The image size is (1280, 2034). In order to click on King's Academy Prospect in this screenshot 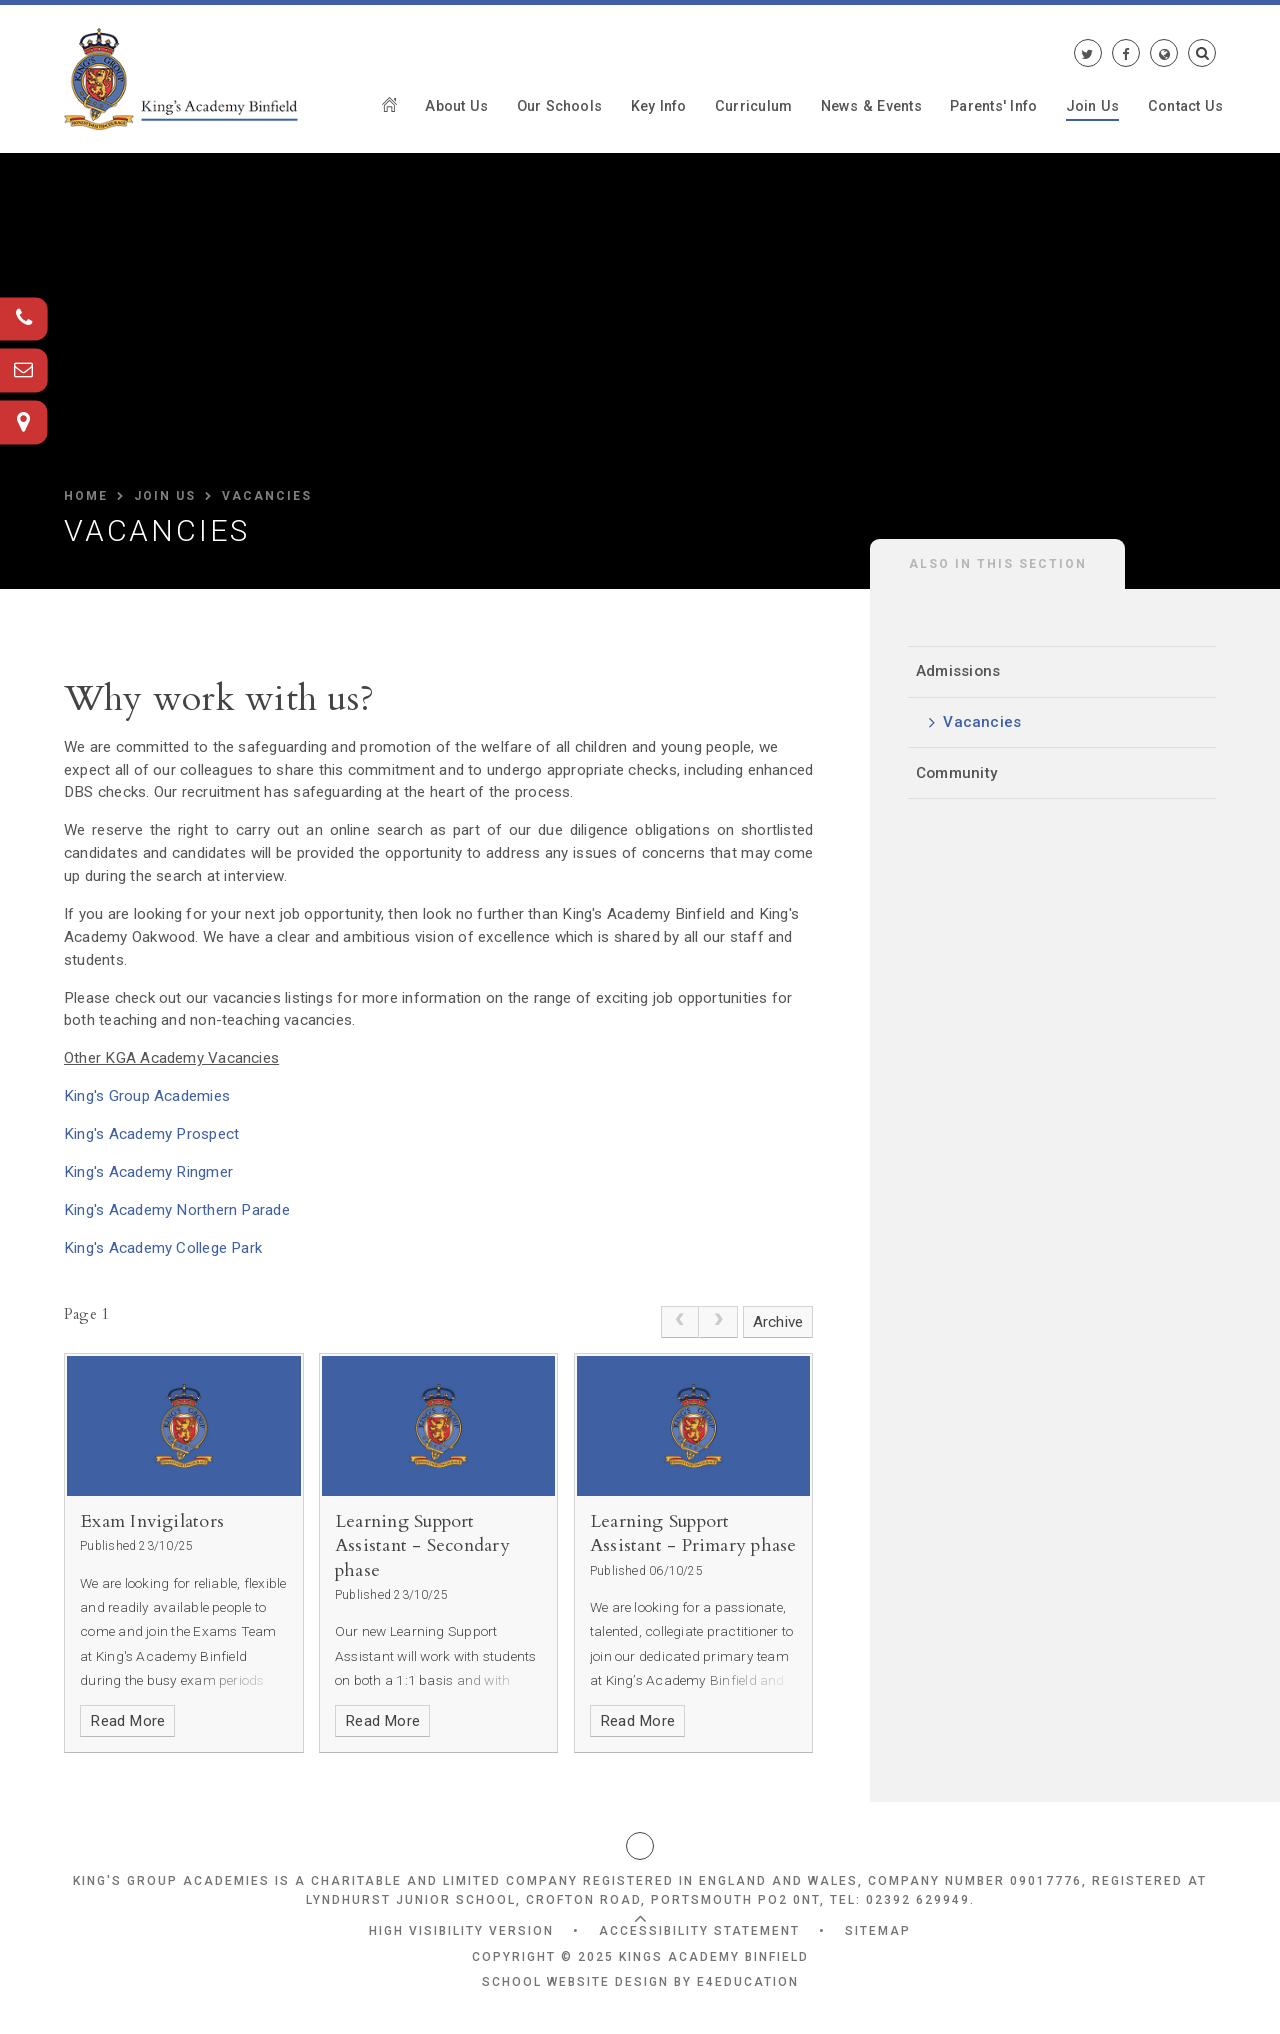, I will do `click(151, 1134)`.